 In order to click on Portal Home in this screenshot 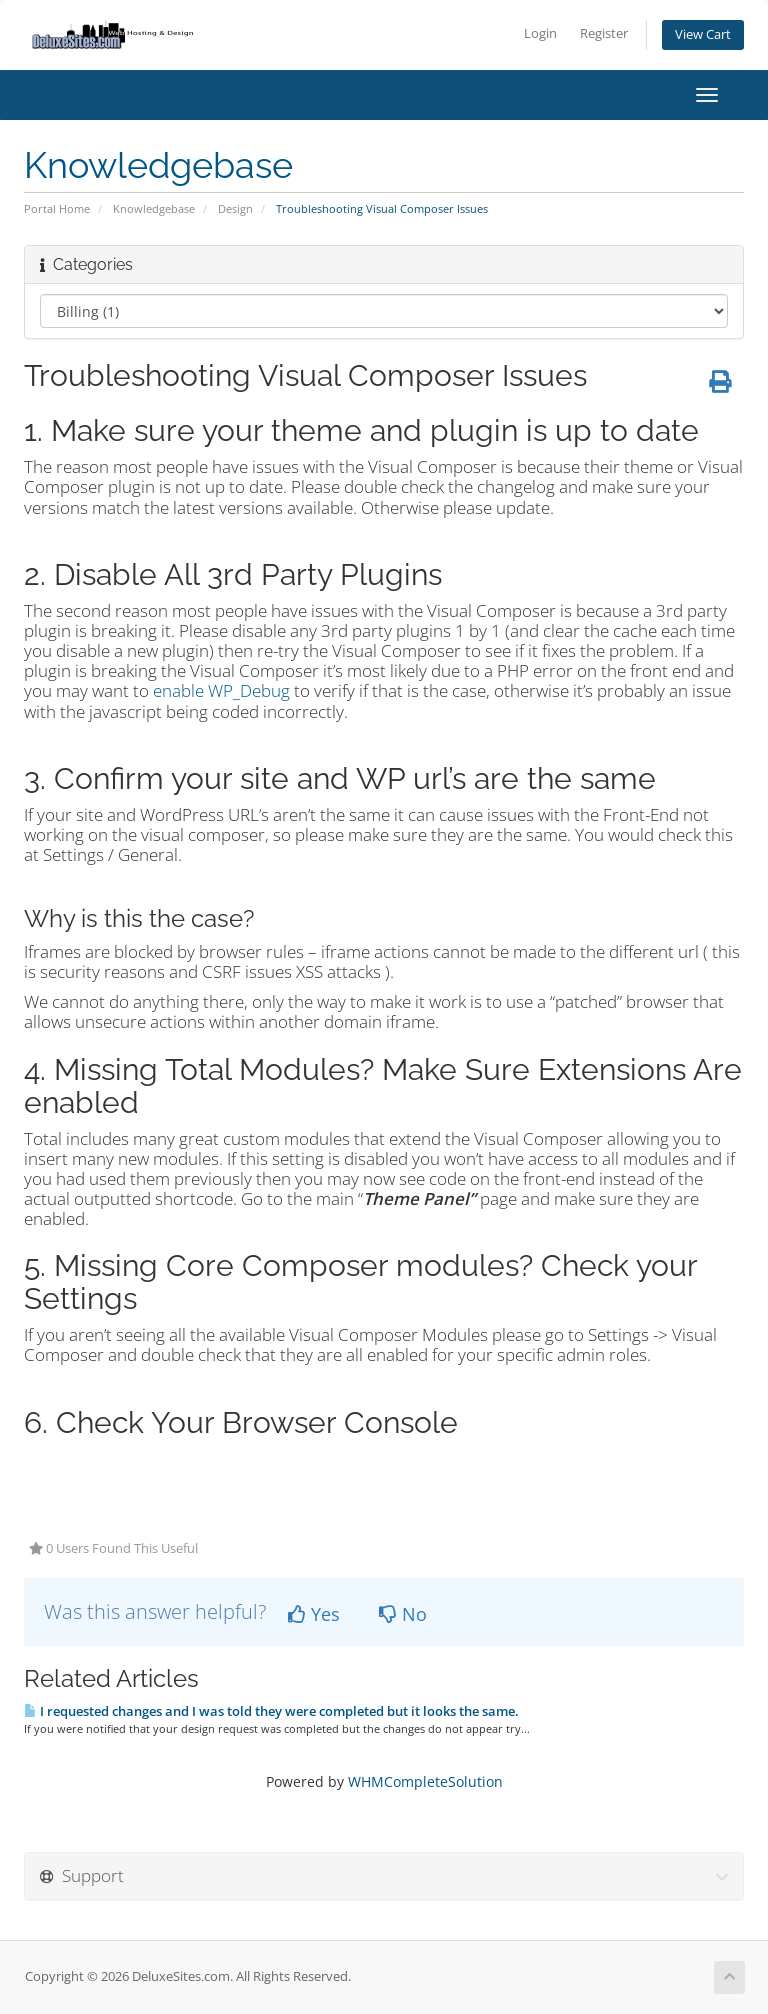, I will do `click(57, 208)`.